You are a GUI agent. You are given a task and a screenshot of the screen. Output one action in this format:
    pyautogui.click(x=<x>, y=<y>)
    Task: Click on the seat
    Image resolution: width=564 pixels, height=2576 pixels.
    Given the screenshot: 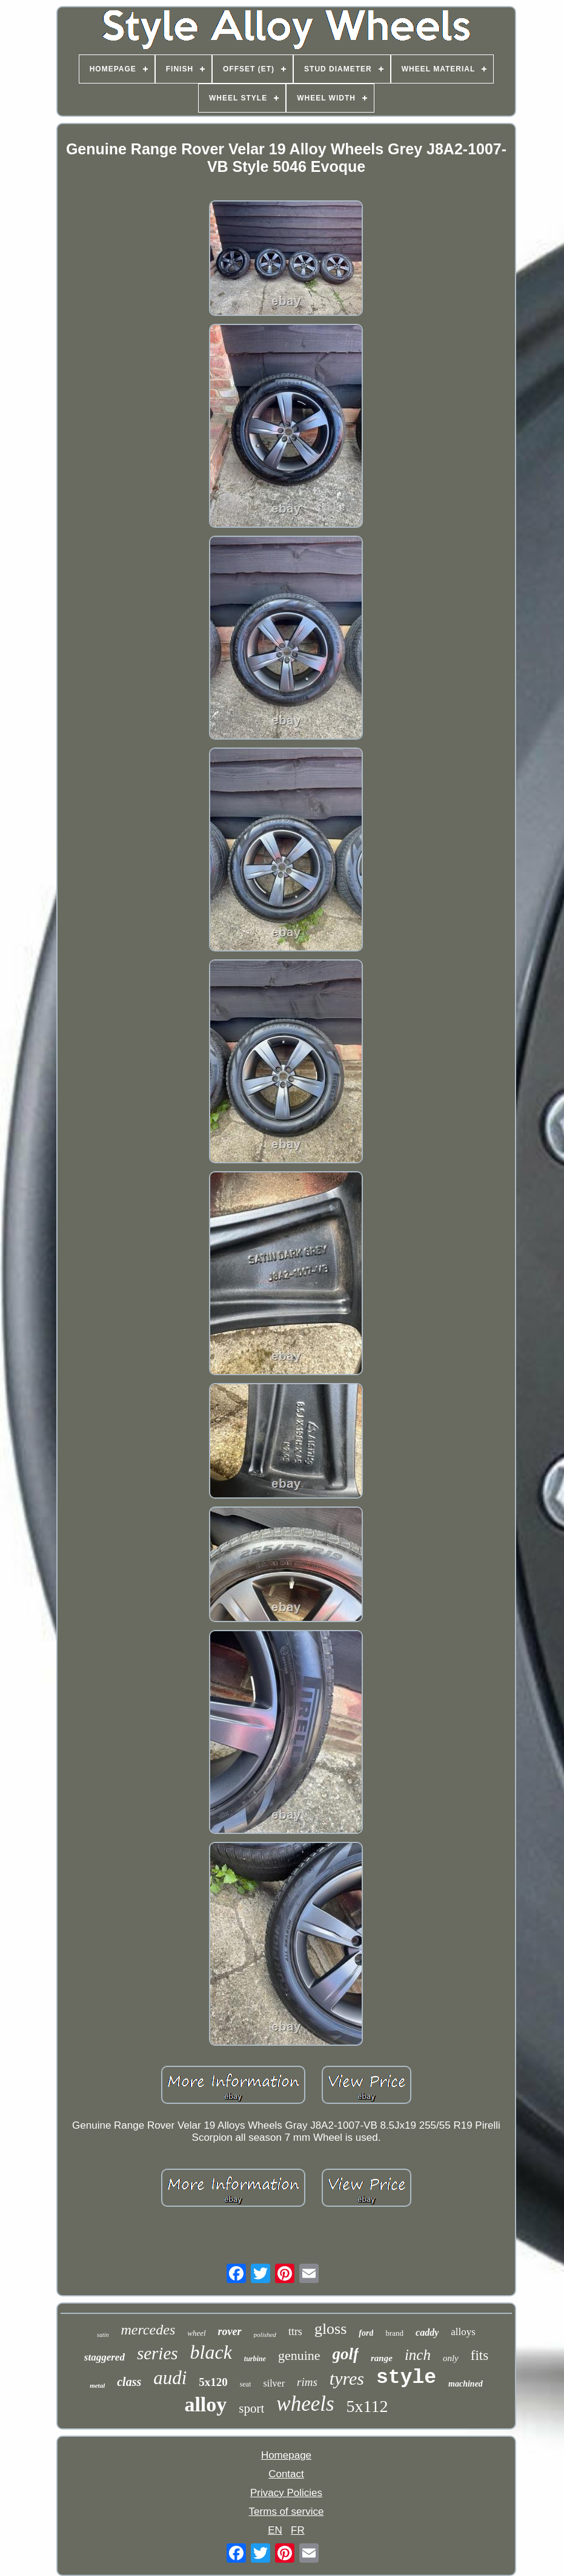 What is the action you would take?
    pyautogui.click(x=245, y=2384)
    